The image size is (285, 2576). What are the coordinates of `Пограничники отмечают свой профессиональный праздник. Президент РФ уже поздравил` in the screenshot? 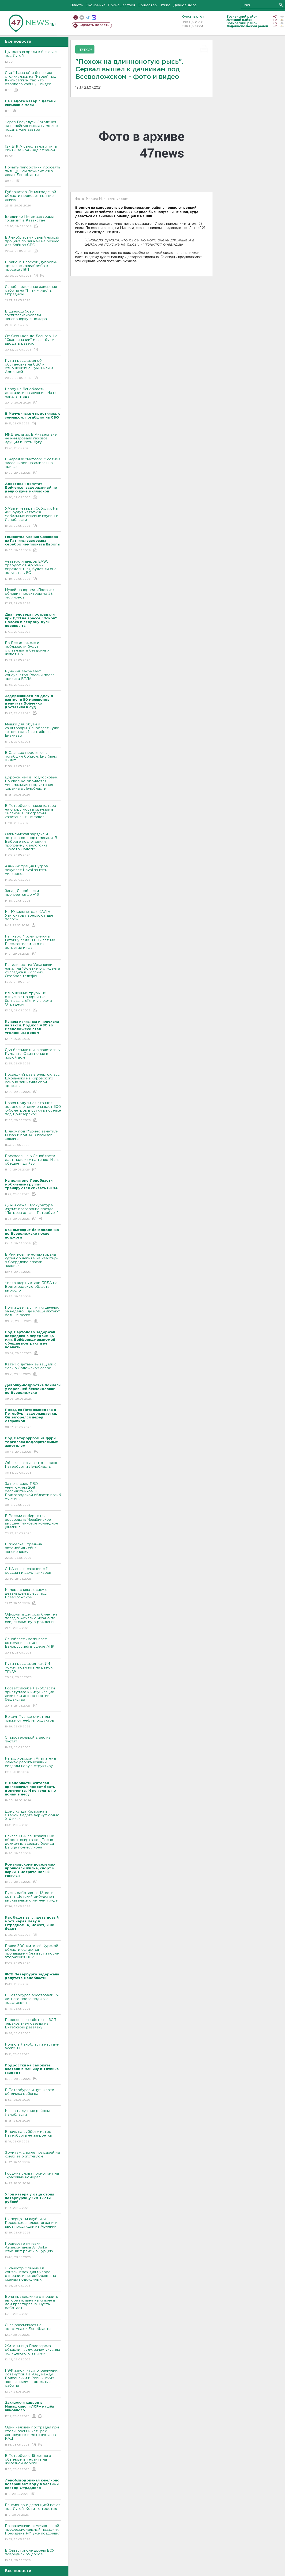 It's located at (33, 2533).